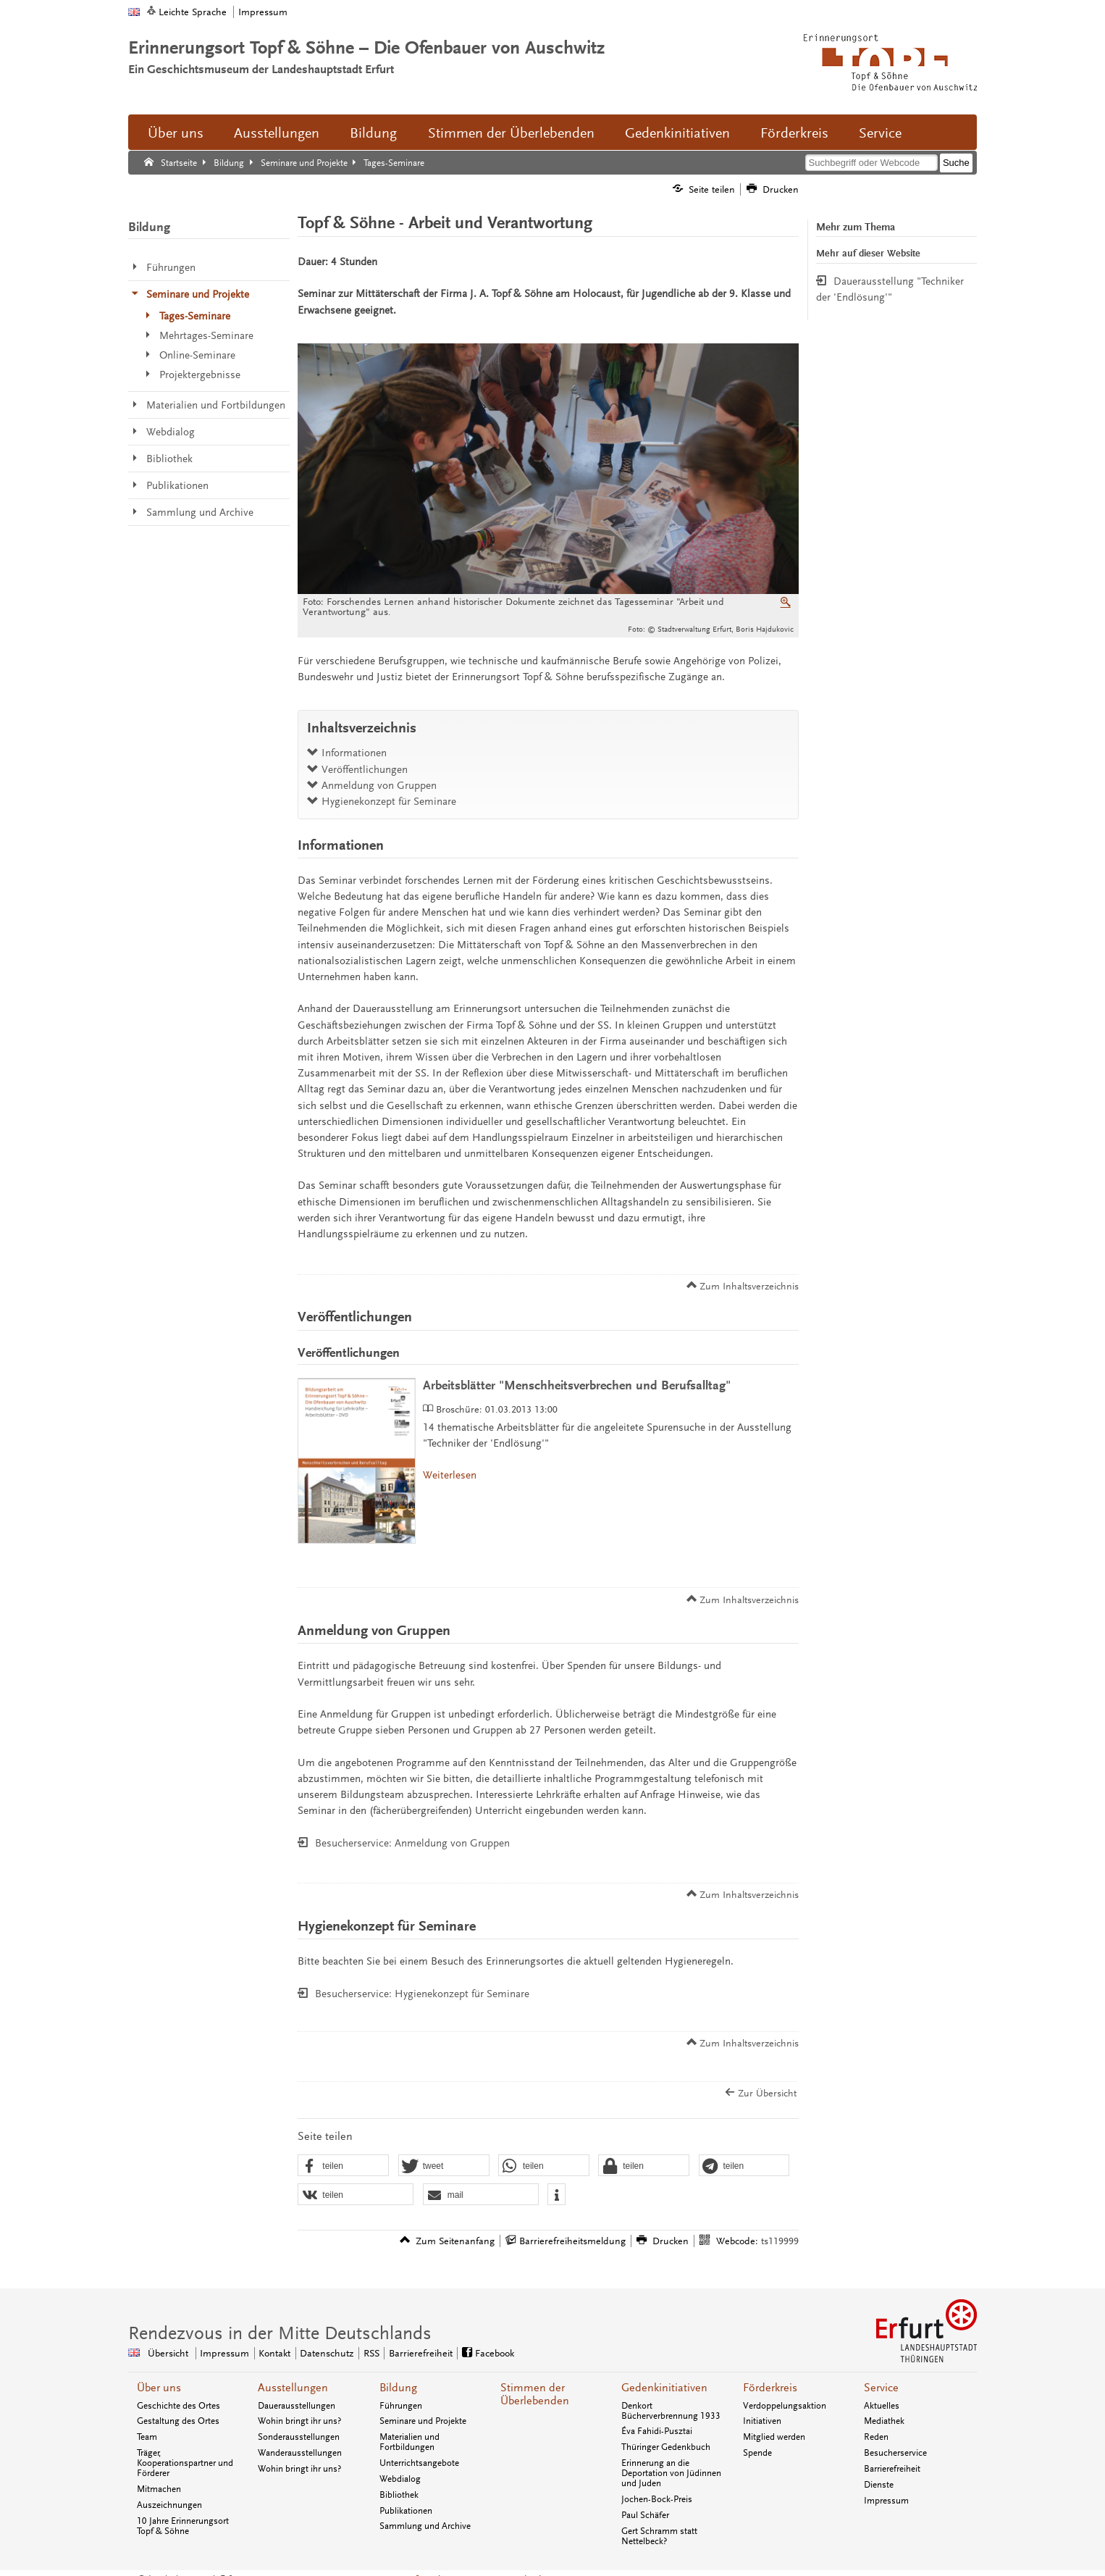 Image resolution: width=1105 pixels, height=2576 pixels. What do you see at coordinates (262, 12) in the screenshot?
I see `Impressum` at bounding box center [262, 12].